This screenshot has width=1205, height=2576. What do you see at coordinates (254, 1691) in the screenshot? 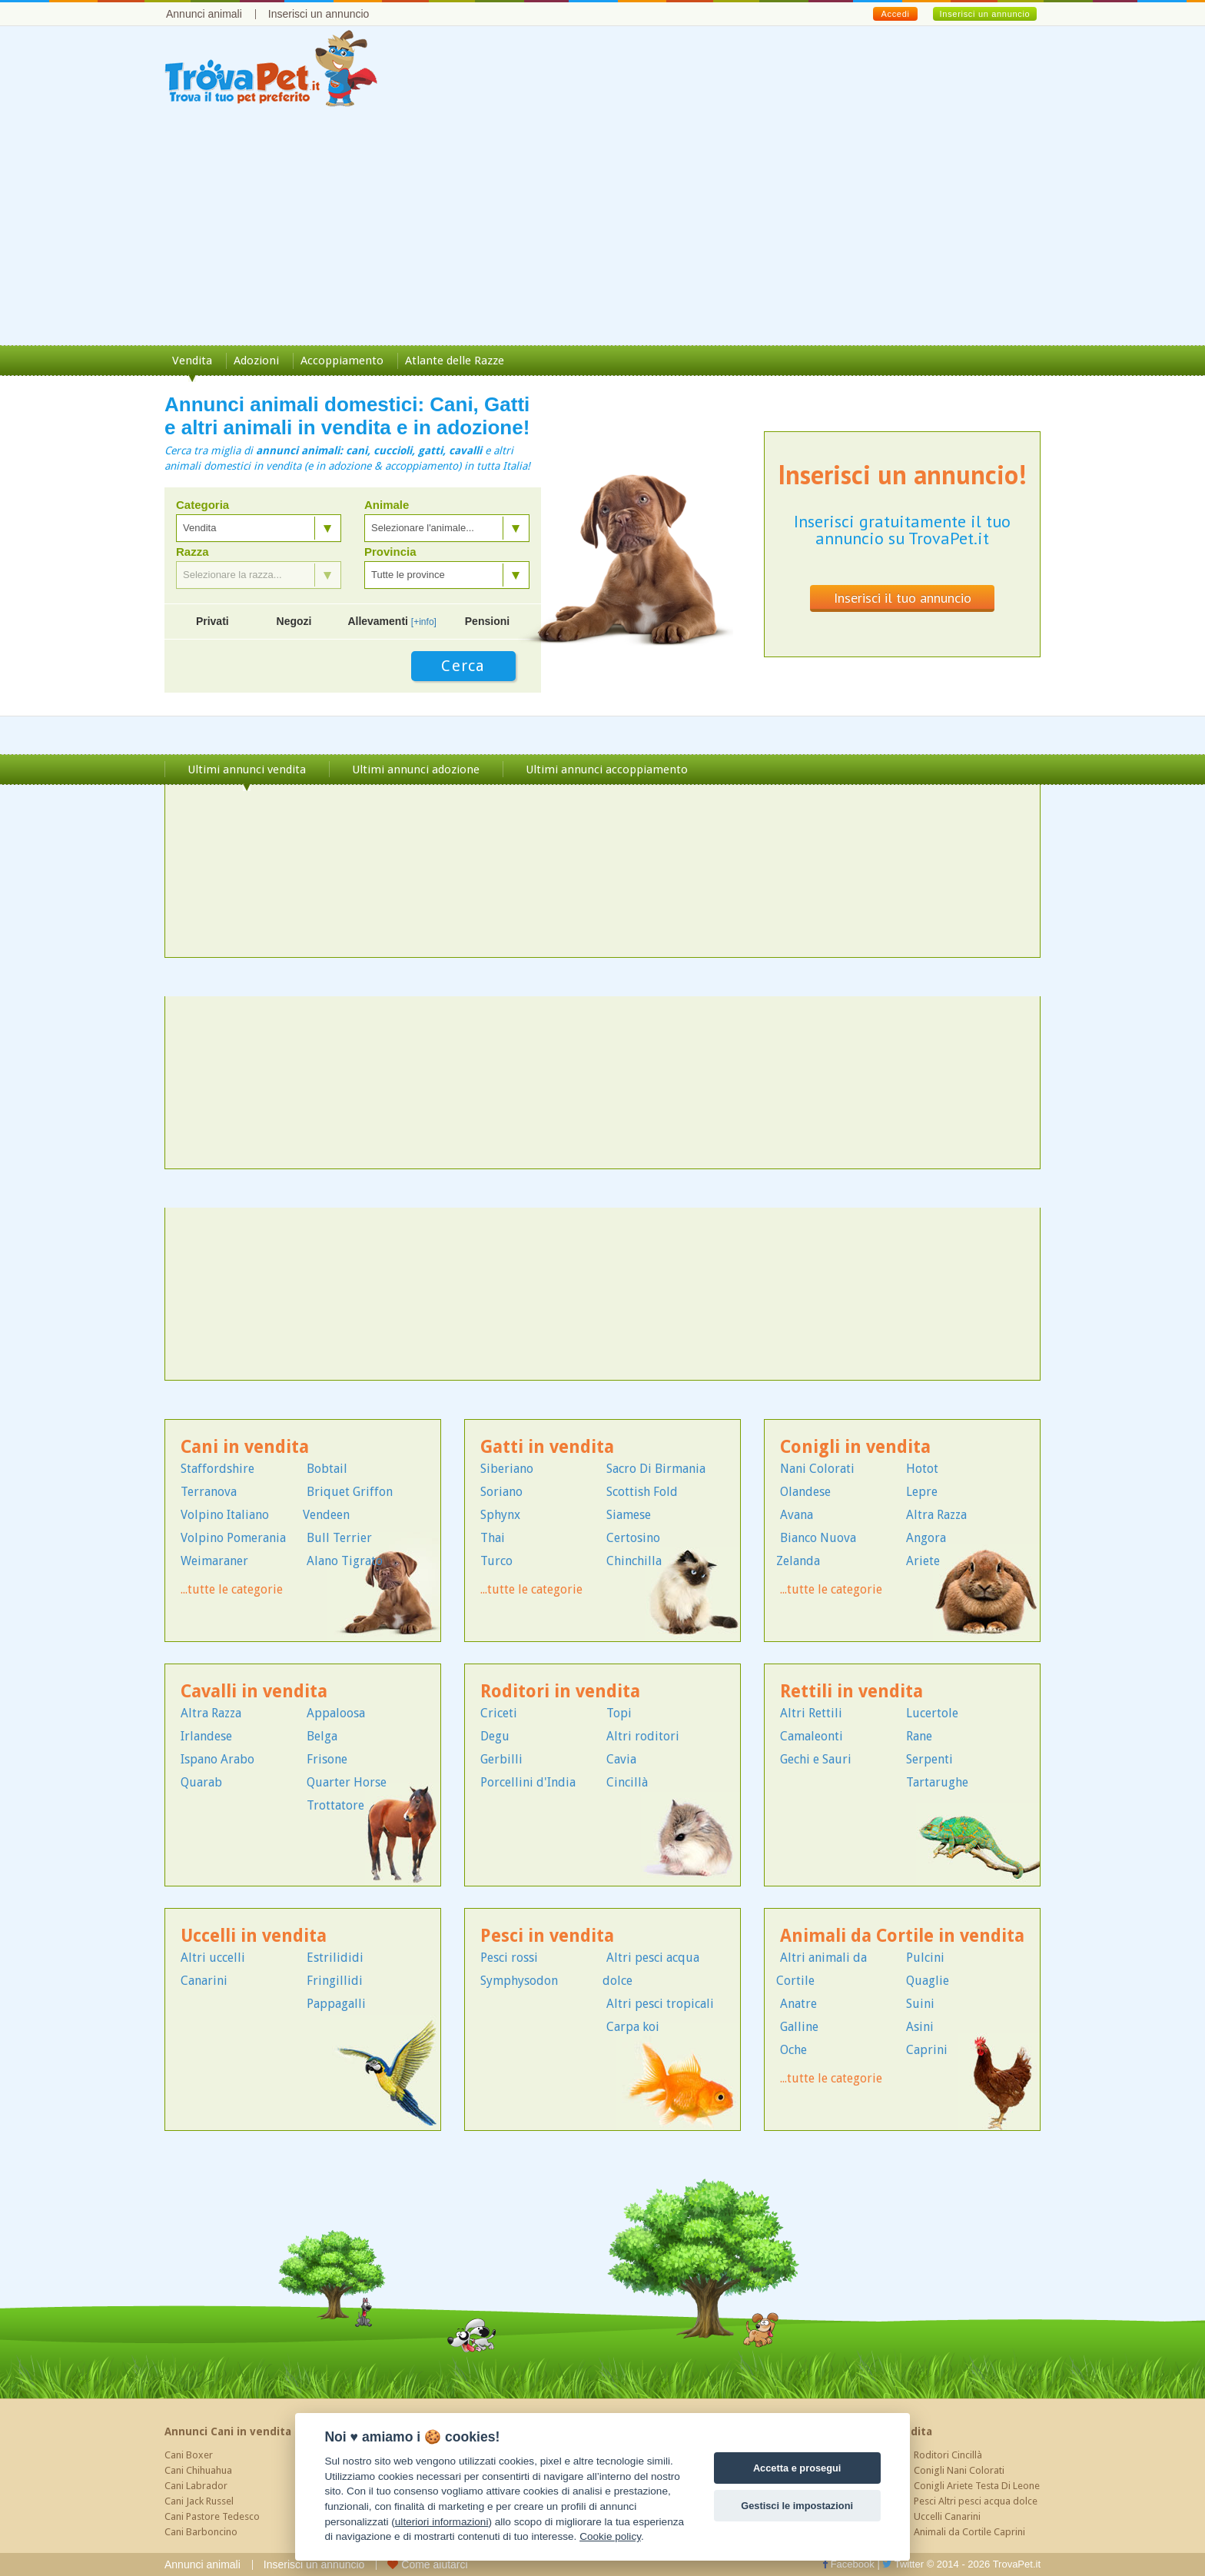
I see `Cavalli in vendita` at bounding box center [254, 1691].